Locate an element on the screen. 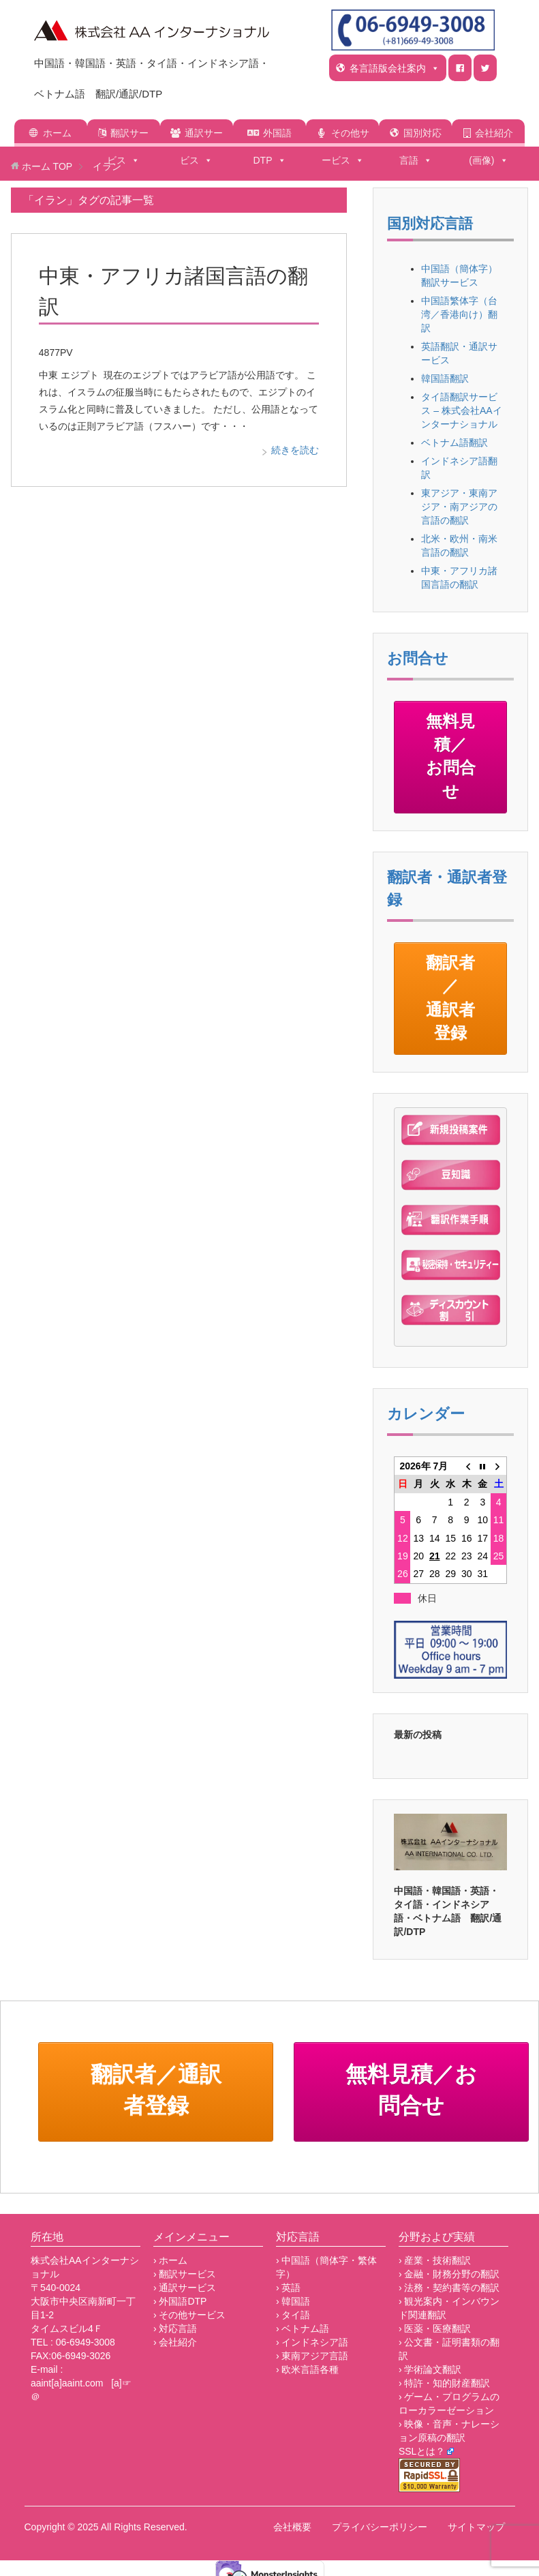  続きを読む is located at coordinates (295, 450).